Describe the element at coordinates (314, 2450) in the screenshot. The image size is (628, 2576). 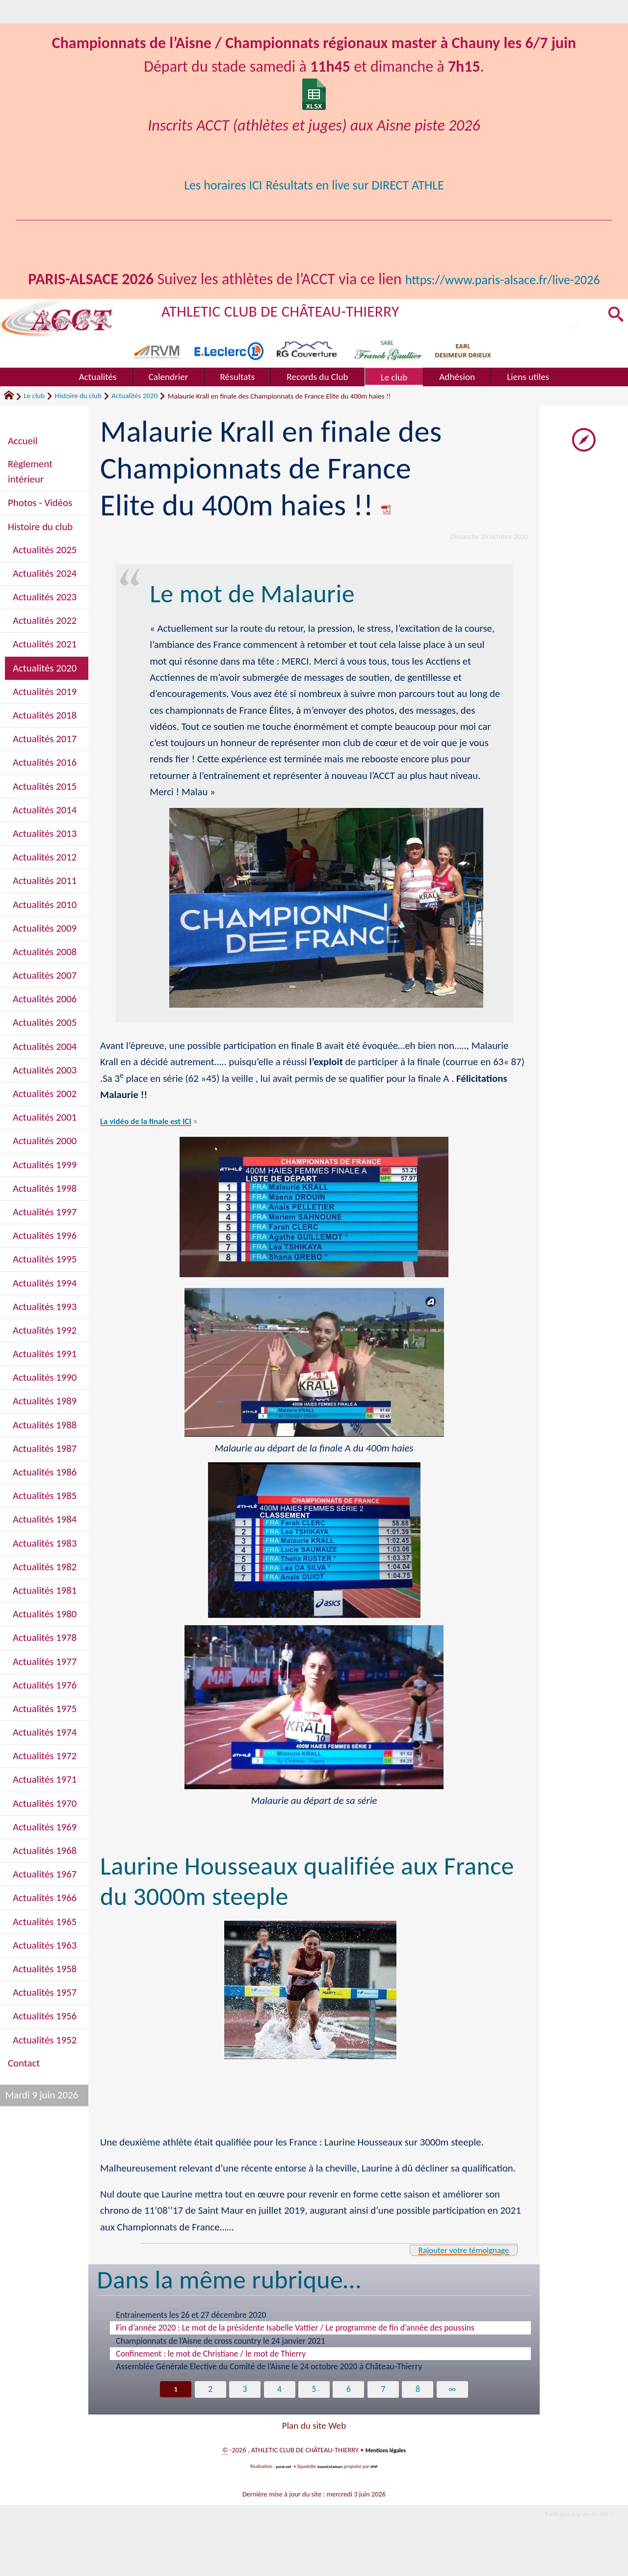
I see `Plan du site Web` at that location.